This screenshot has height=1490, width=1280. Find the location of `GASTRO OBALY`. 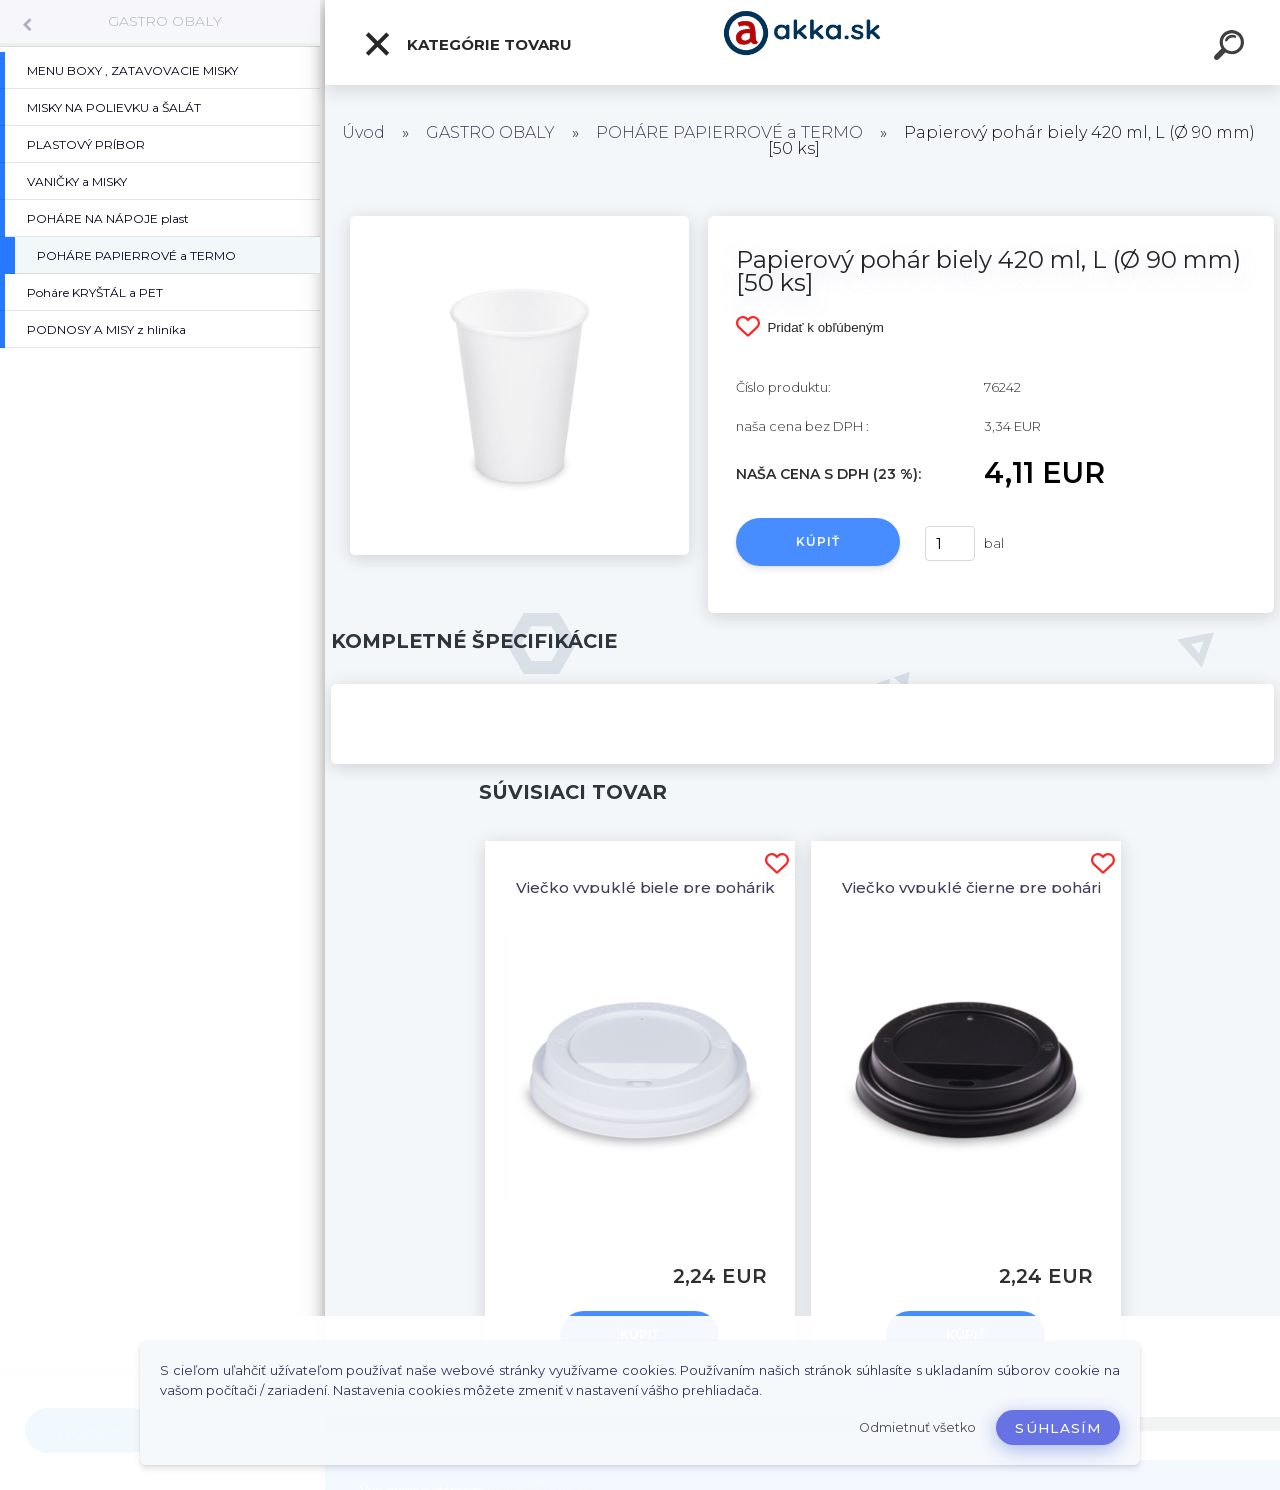

GASTRO OBALY is located at coordinates (165, 21).